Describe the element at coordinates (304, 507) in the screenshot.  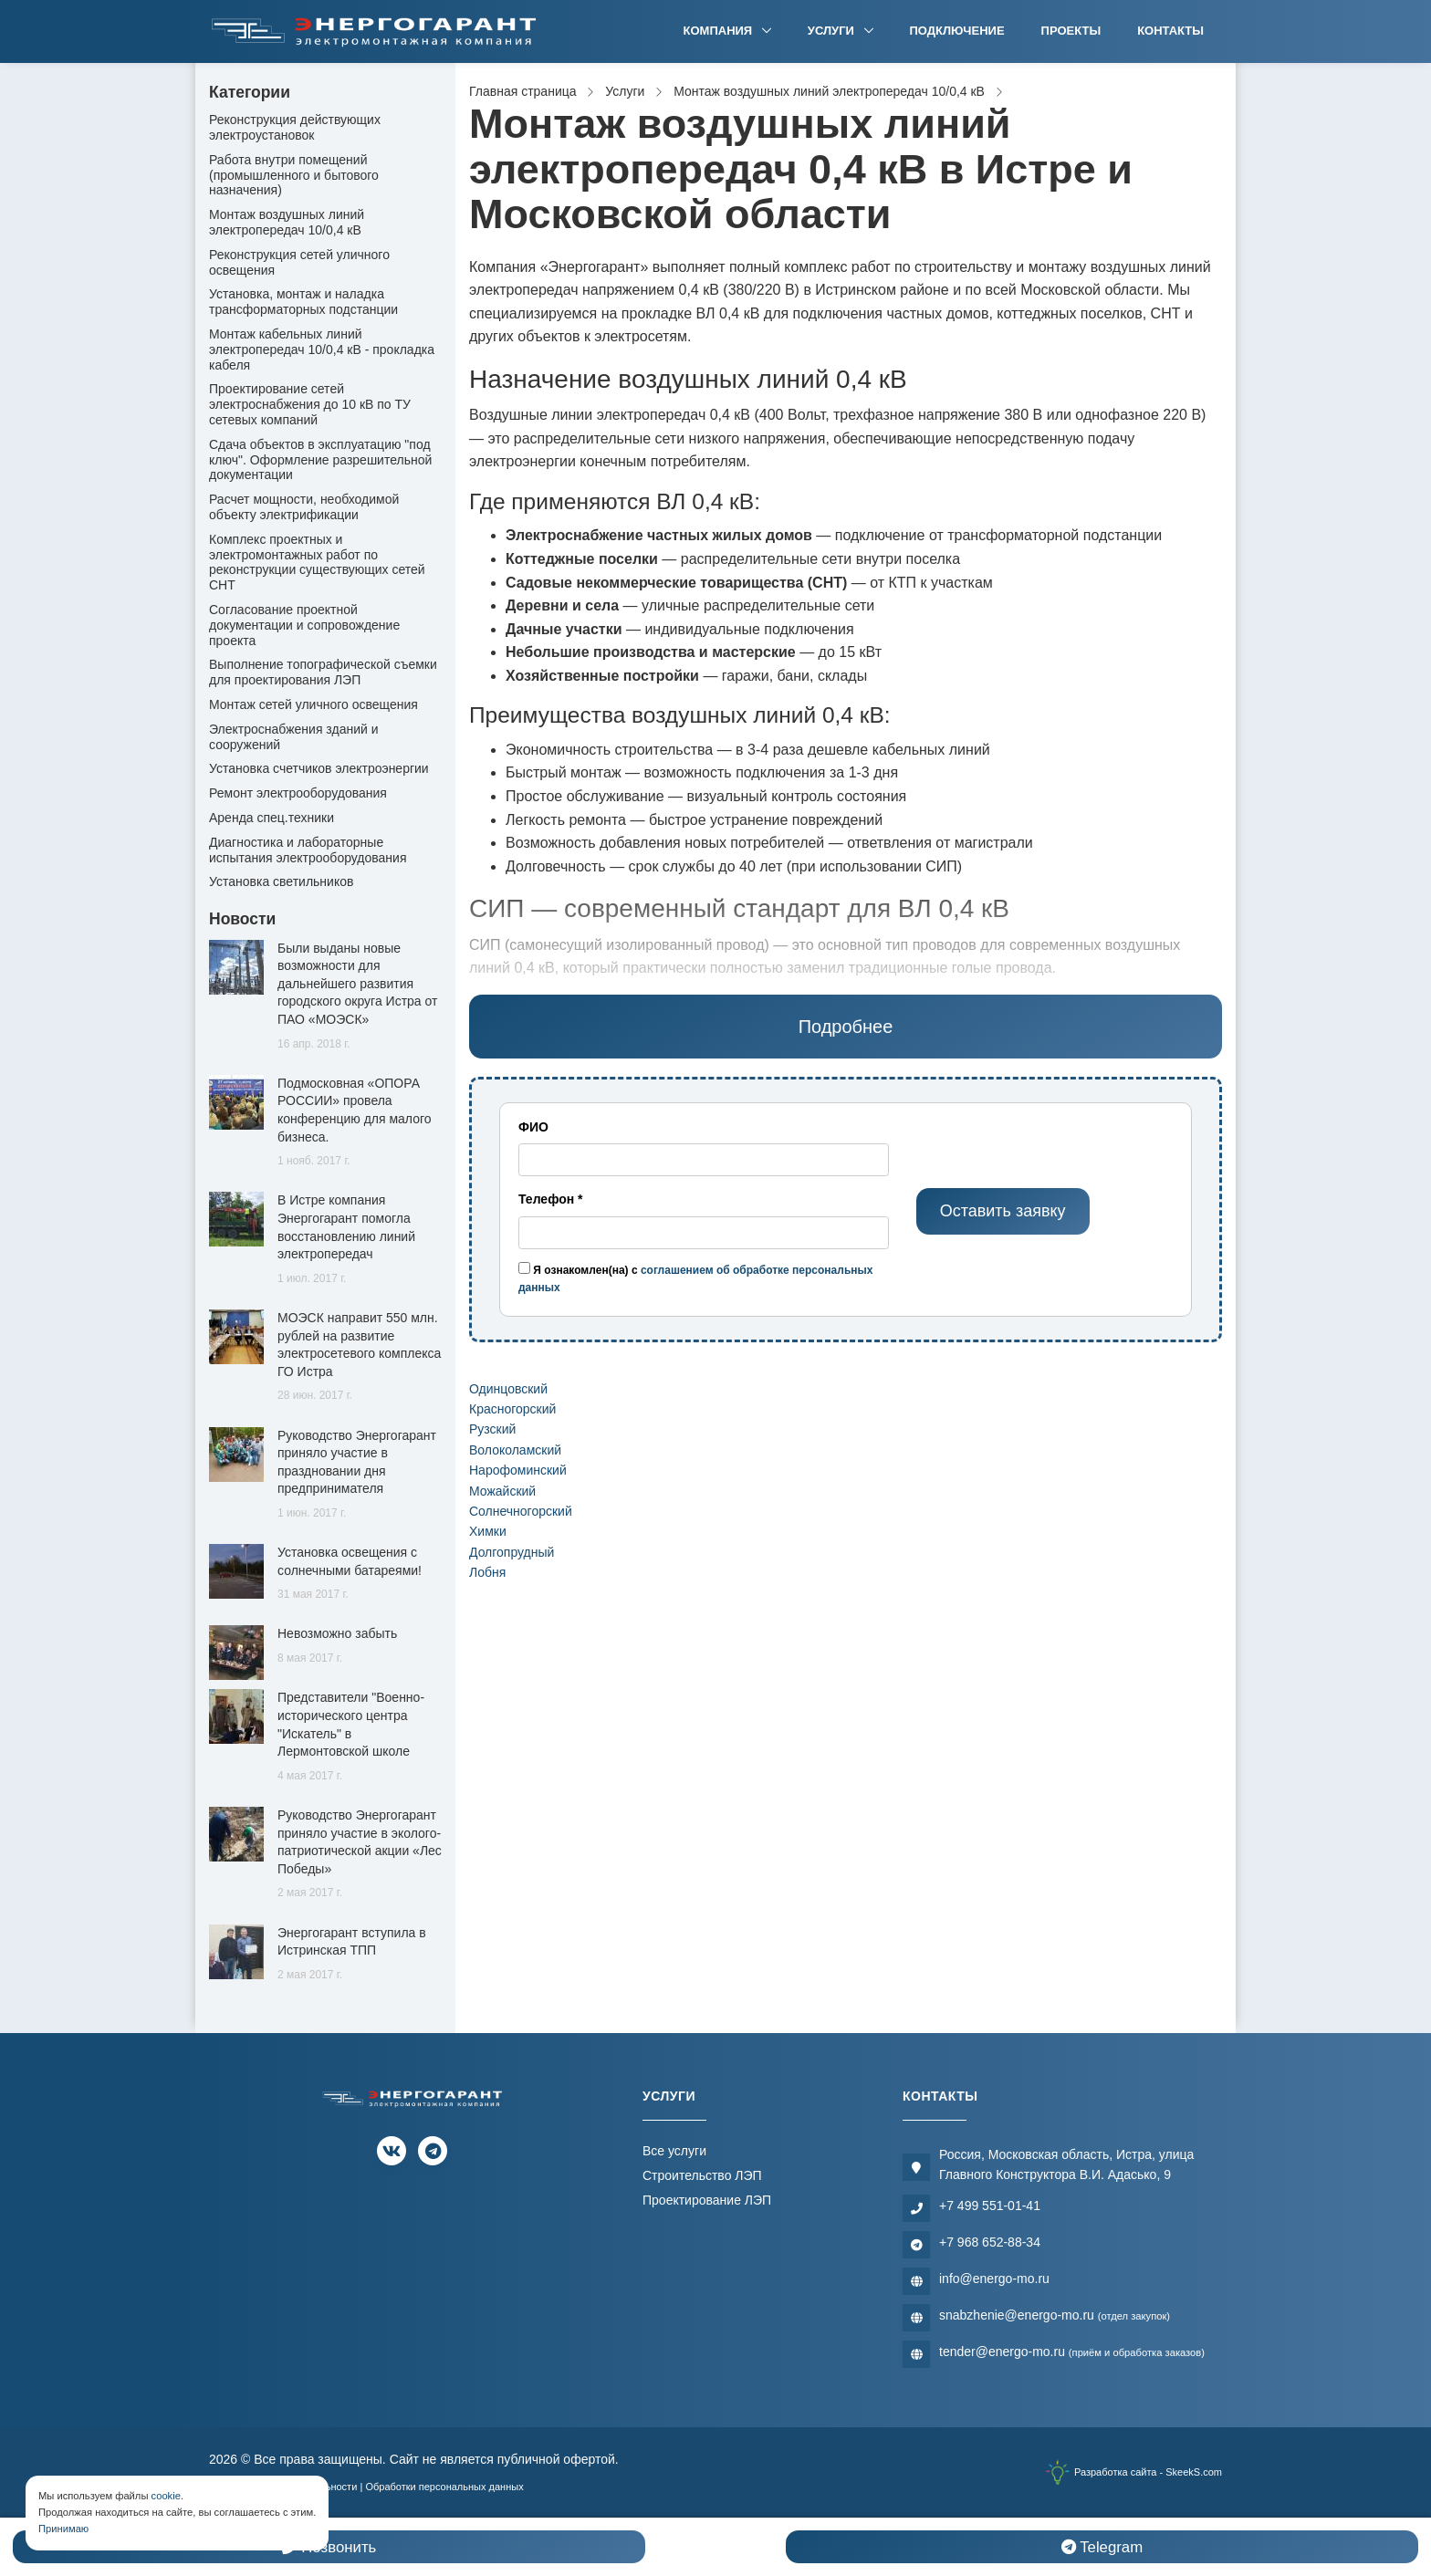
I see `Расчет мощности, необходимой объекту электрификации` at that location.